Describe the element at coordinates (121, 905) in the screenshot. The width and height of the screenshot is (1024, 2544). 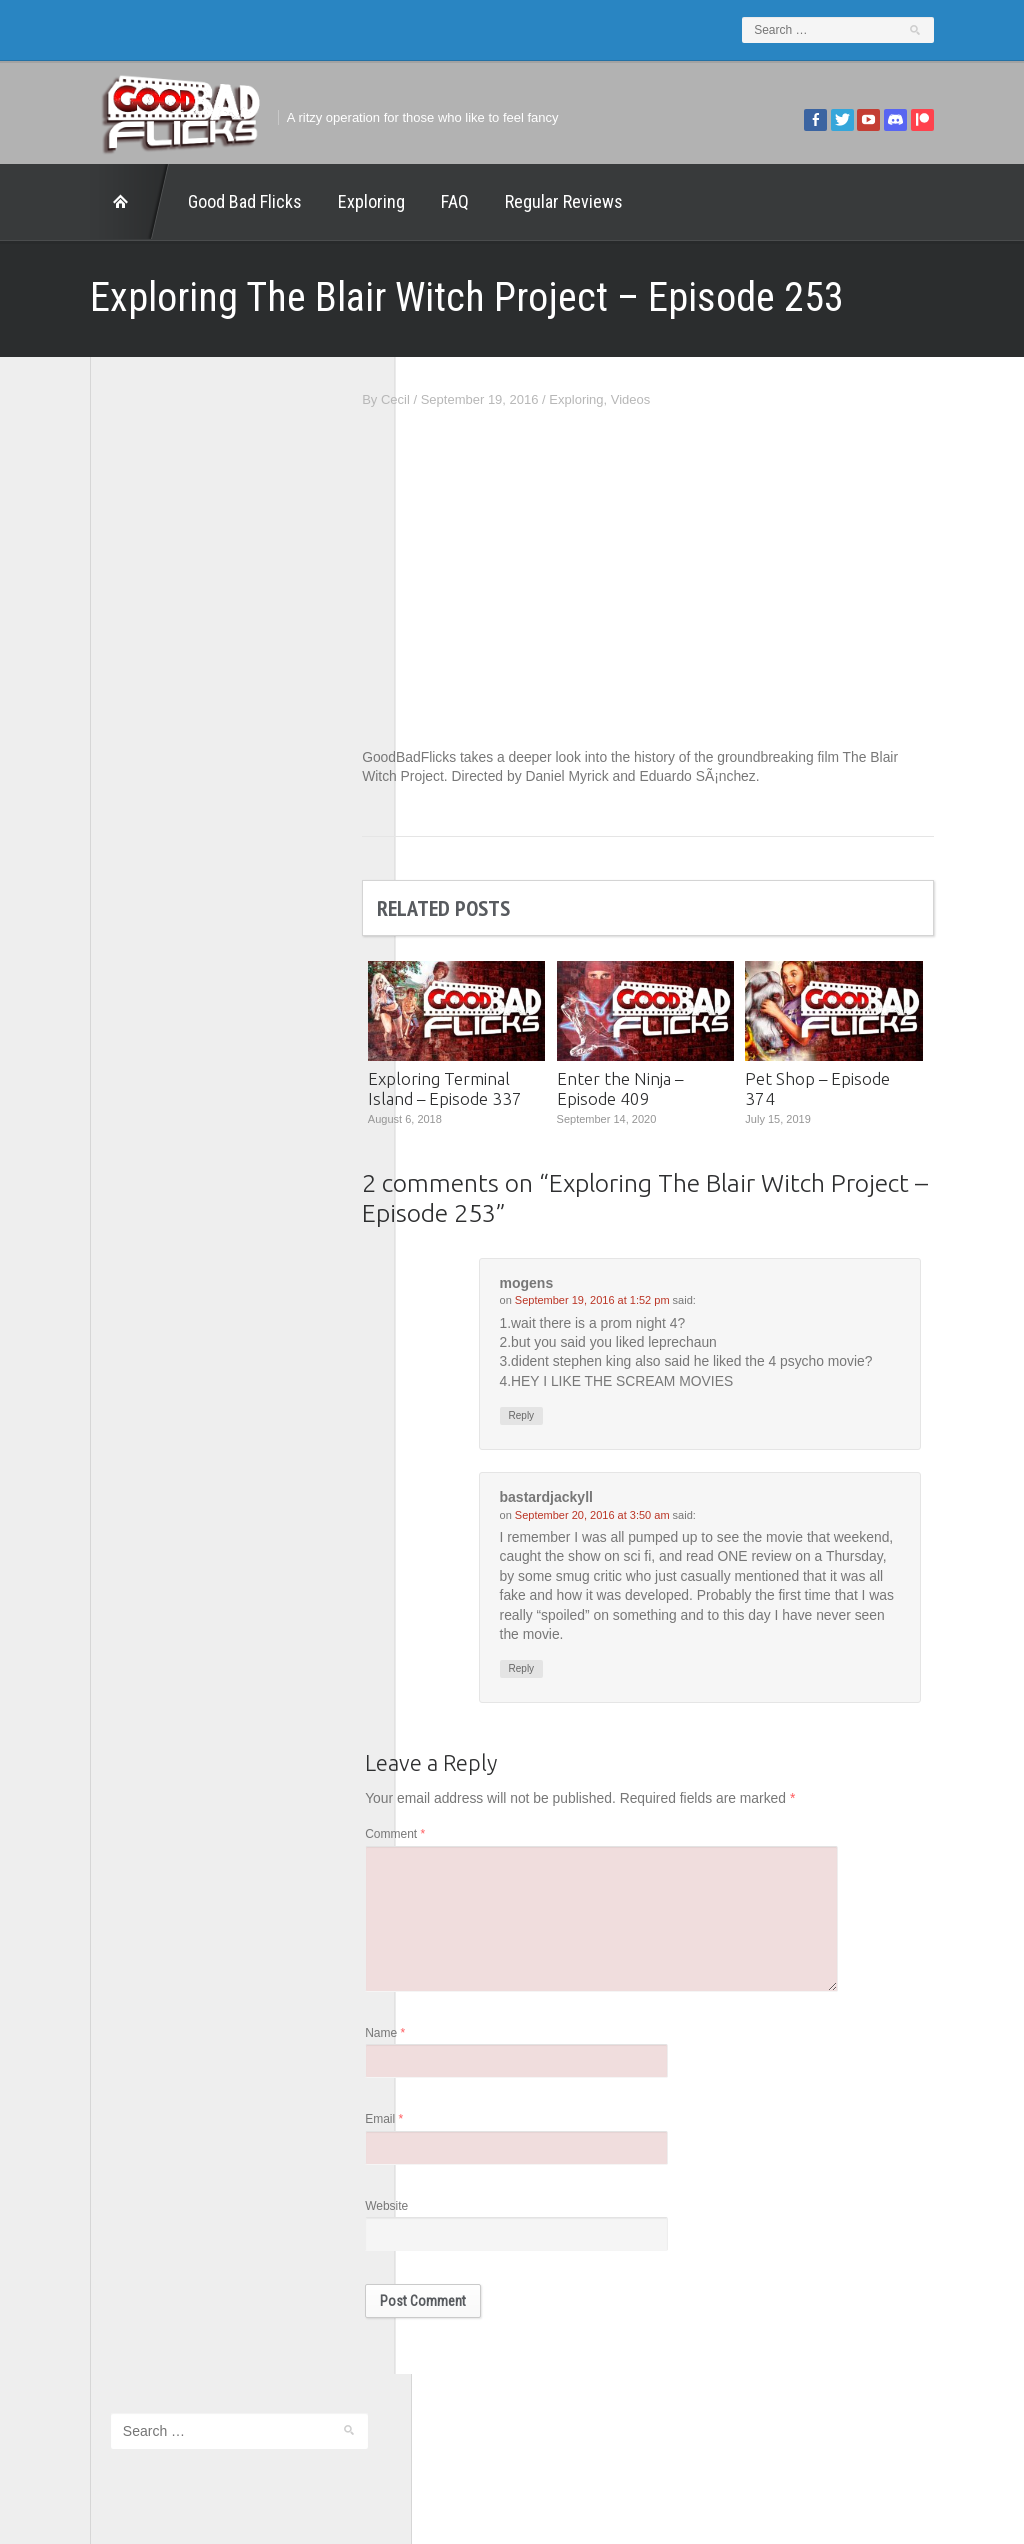
I see `The Agony Booth` at that location.